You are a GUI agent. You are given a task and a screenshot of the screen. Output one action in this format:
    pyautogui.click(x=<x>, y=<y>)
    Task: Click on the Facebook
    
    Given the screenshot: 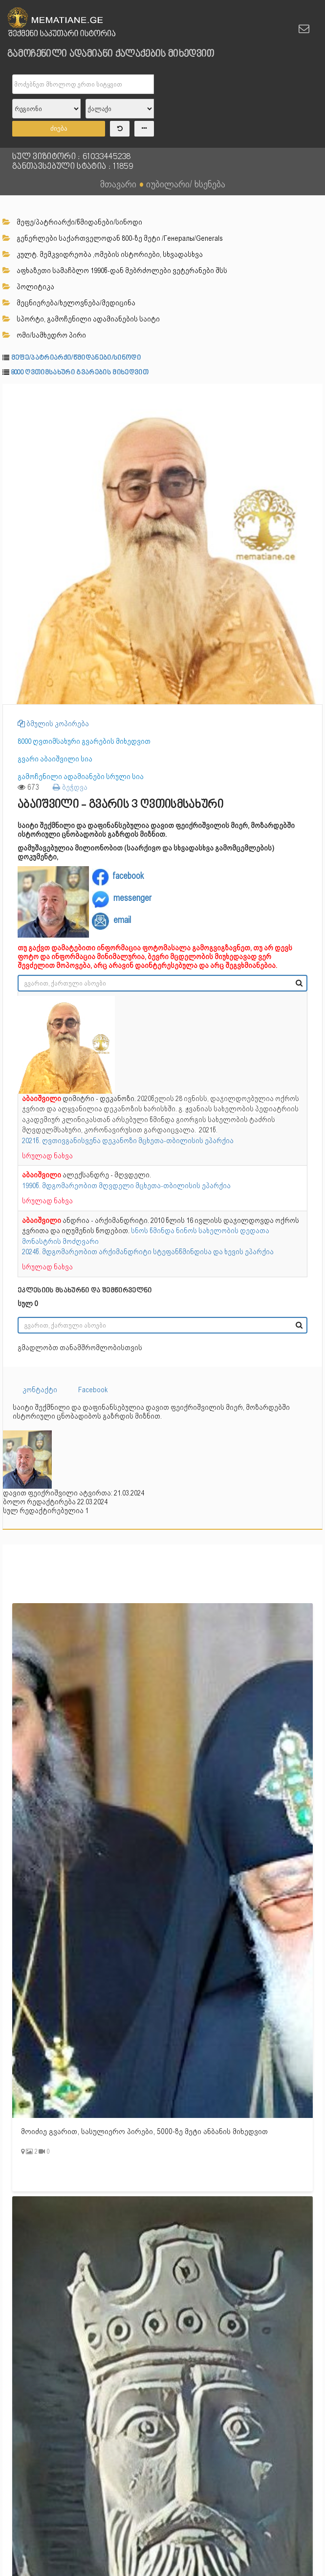 What is the action you would take?
    pyautogui.click(x=93, y=1389)
    